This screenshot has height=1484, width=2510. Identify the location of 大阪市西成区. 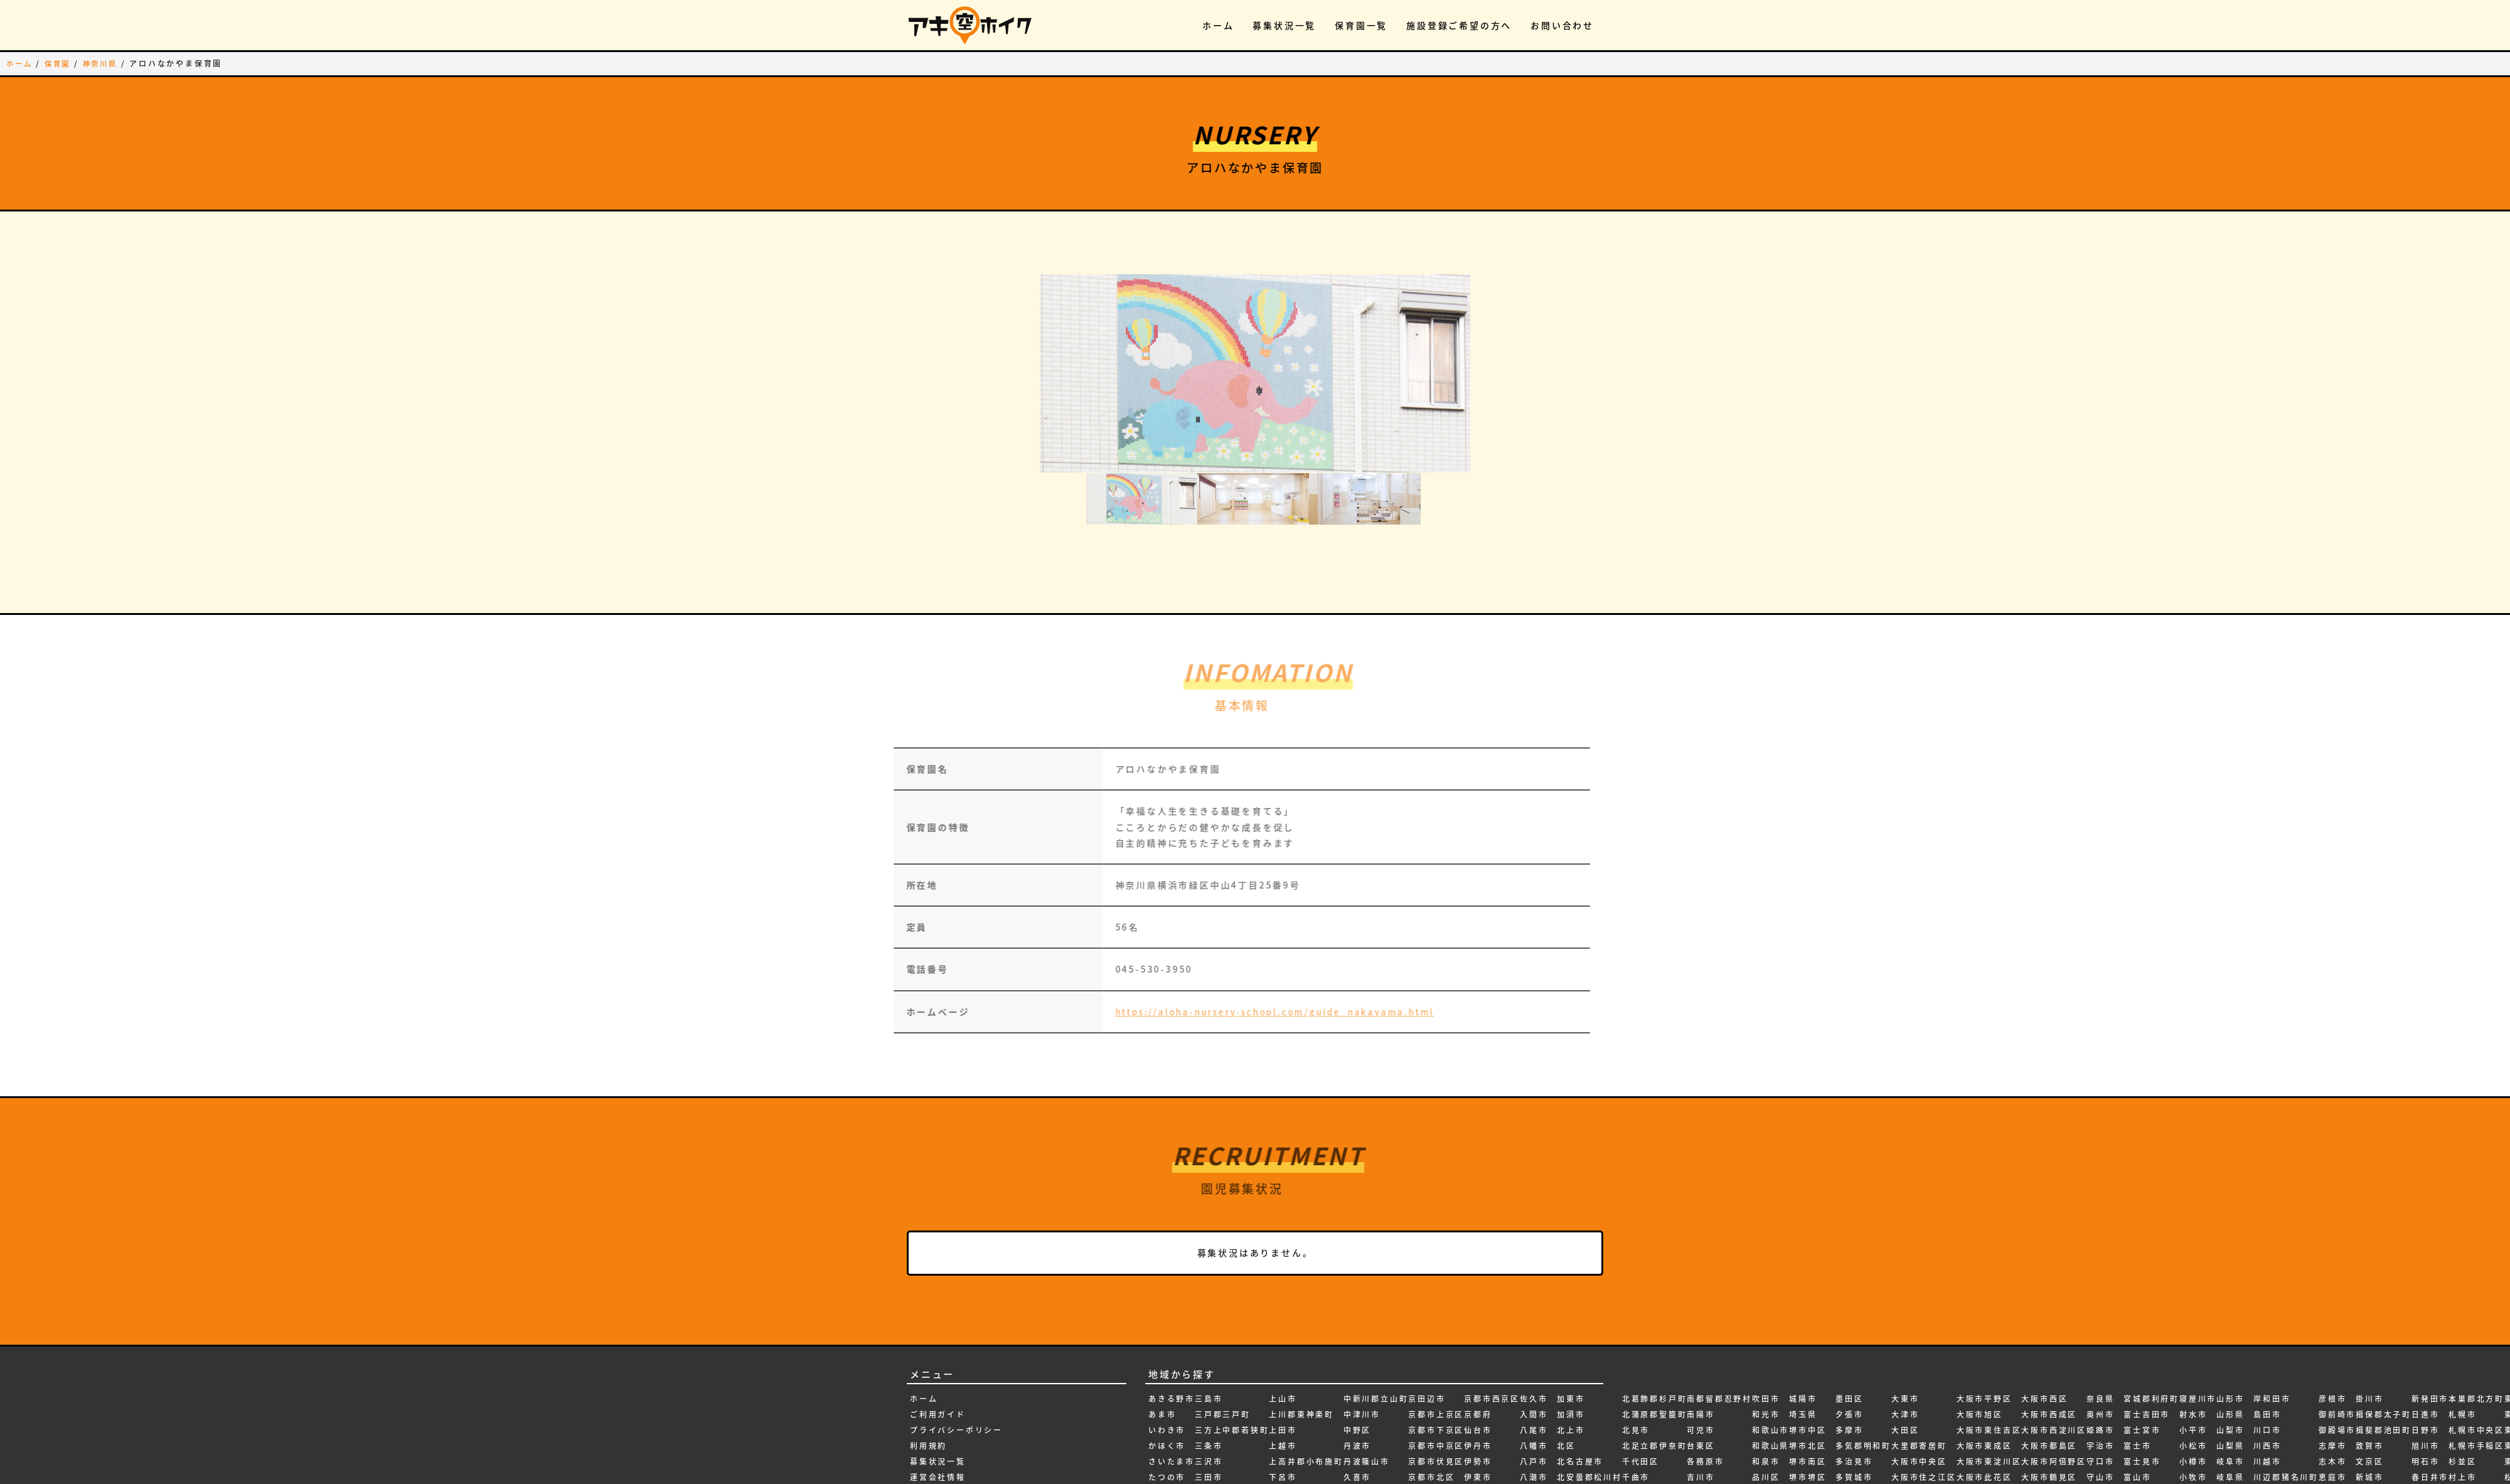
(2049, 1327).